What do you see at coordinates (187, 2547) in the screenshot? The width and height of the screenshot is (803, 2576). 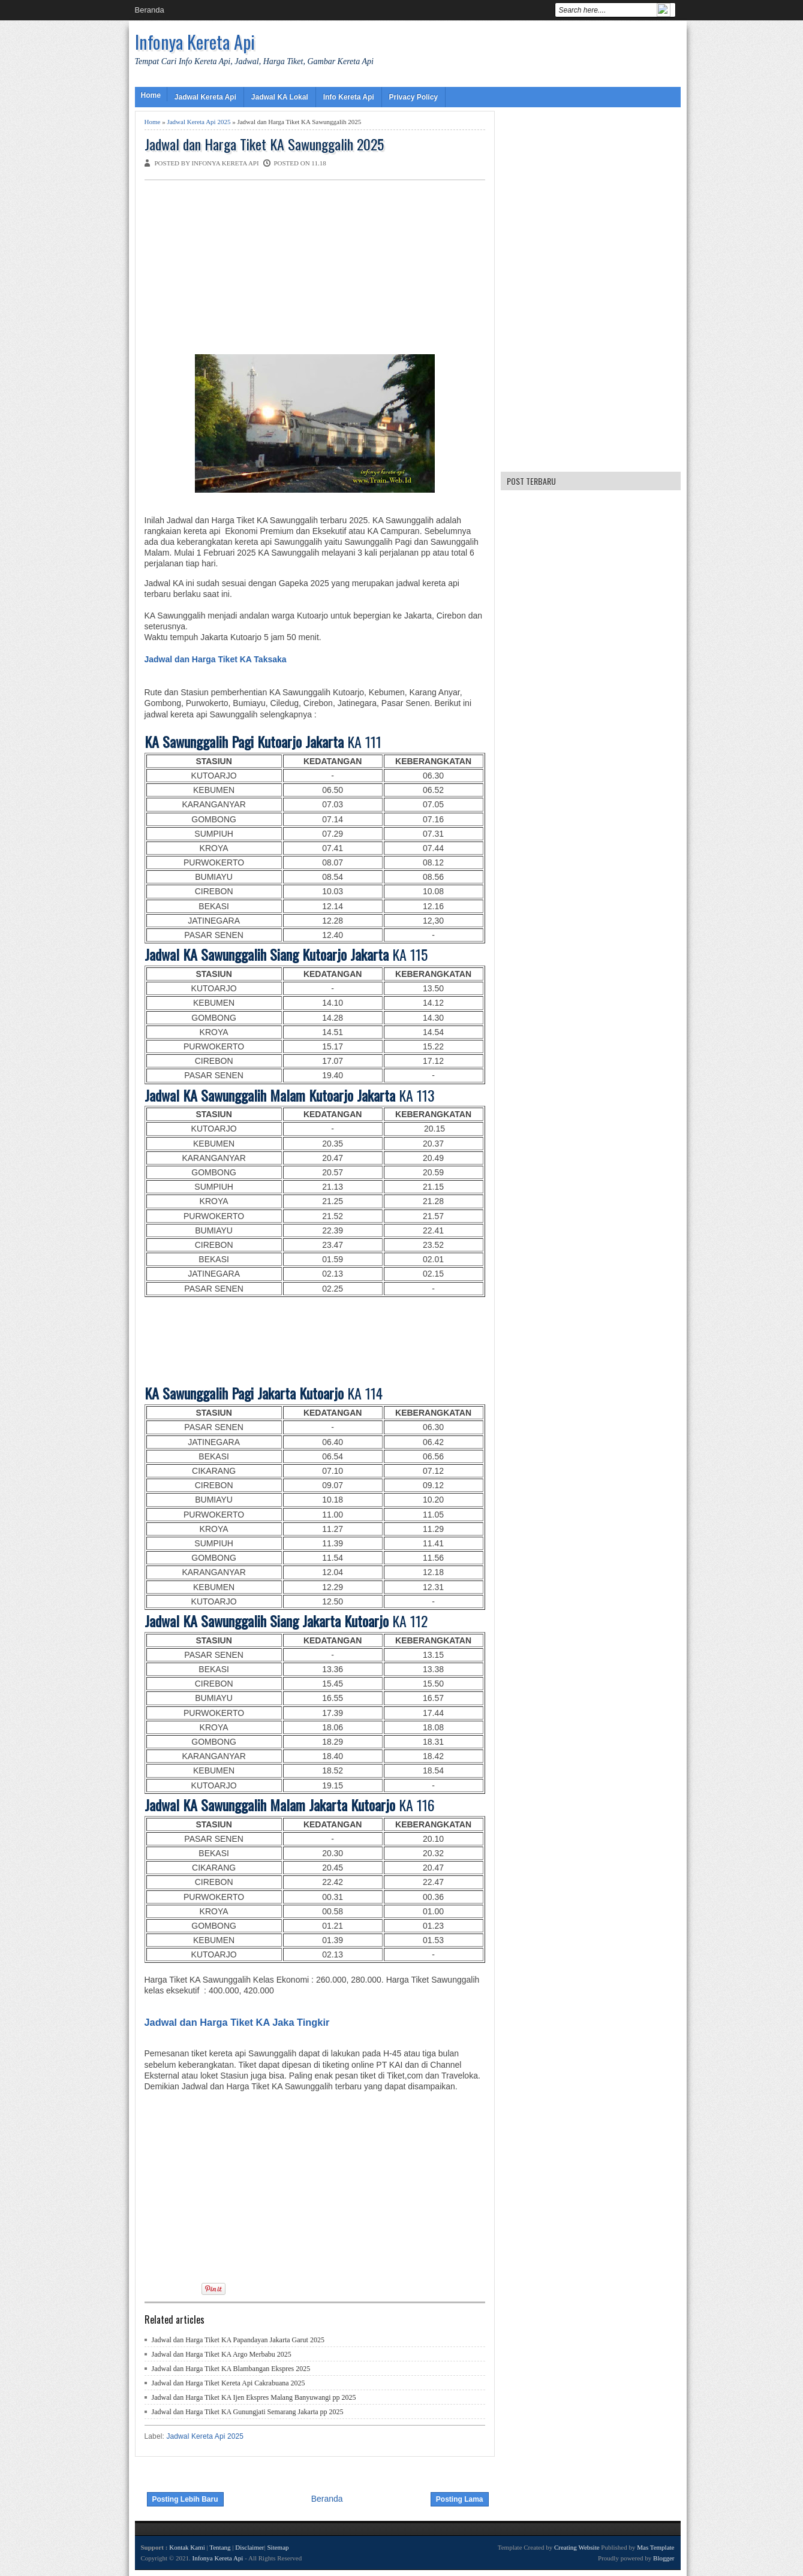 I see `Kontak Kami` at bounding box center [187, 2547].